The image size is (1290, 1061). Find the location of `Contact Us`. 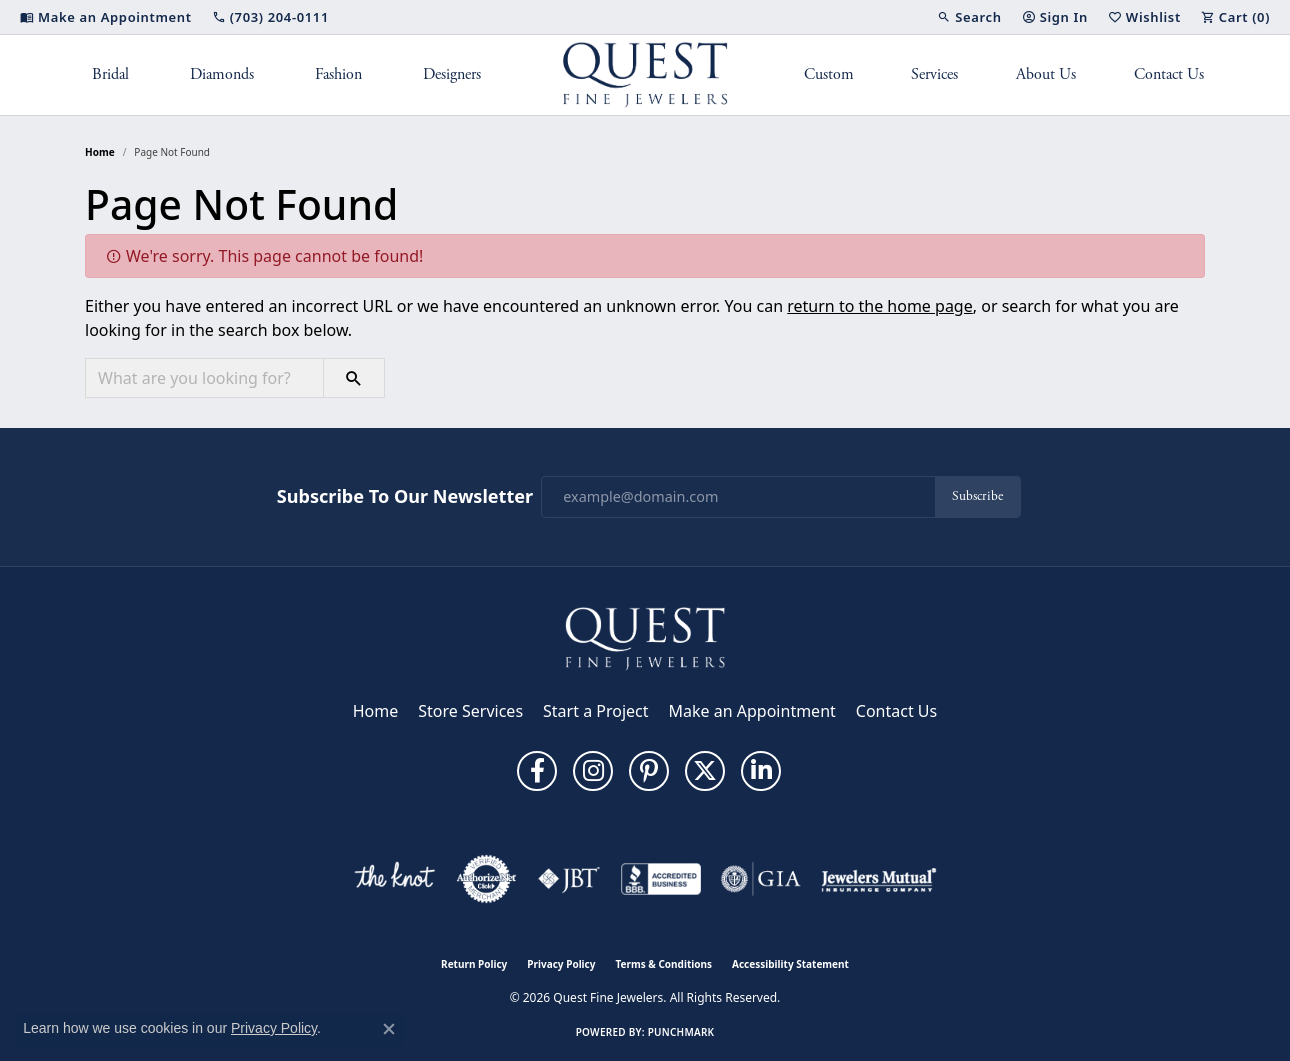

Contact Us is located at coordinates (1169, 74).